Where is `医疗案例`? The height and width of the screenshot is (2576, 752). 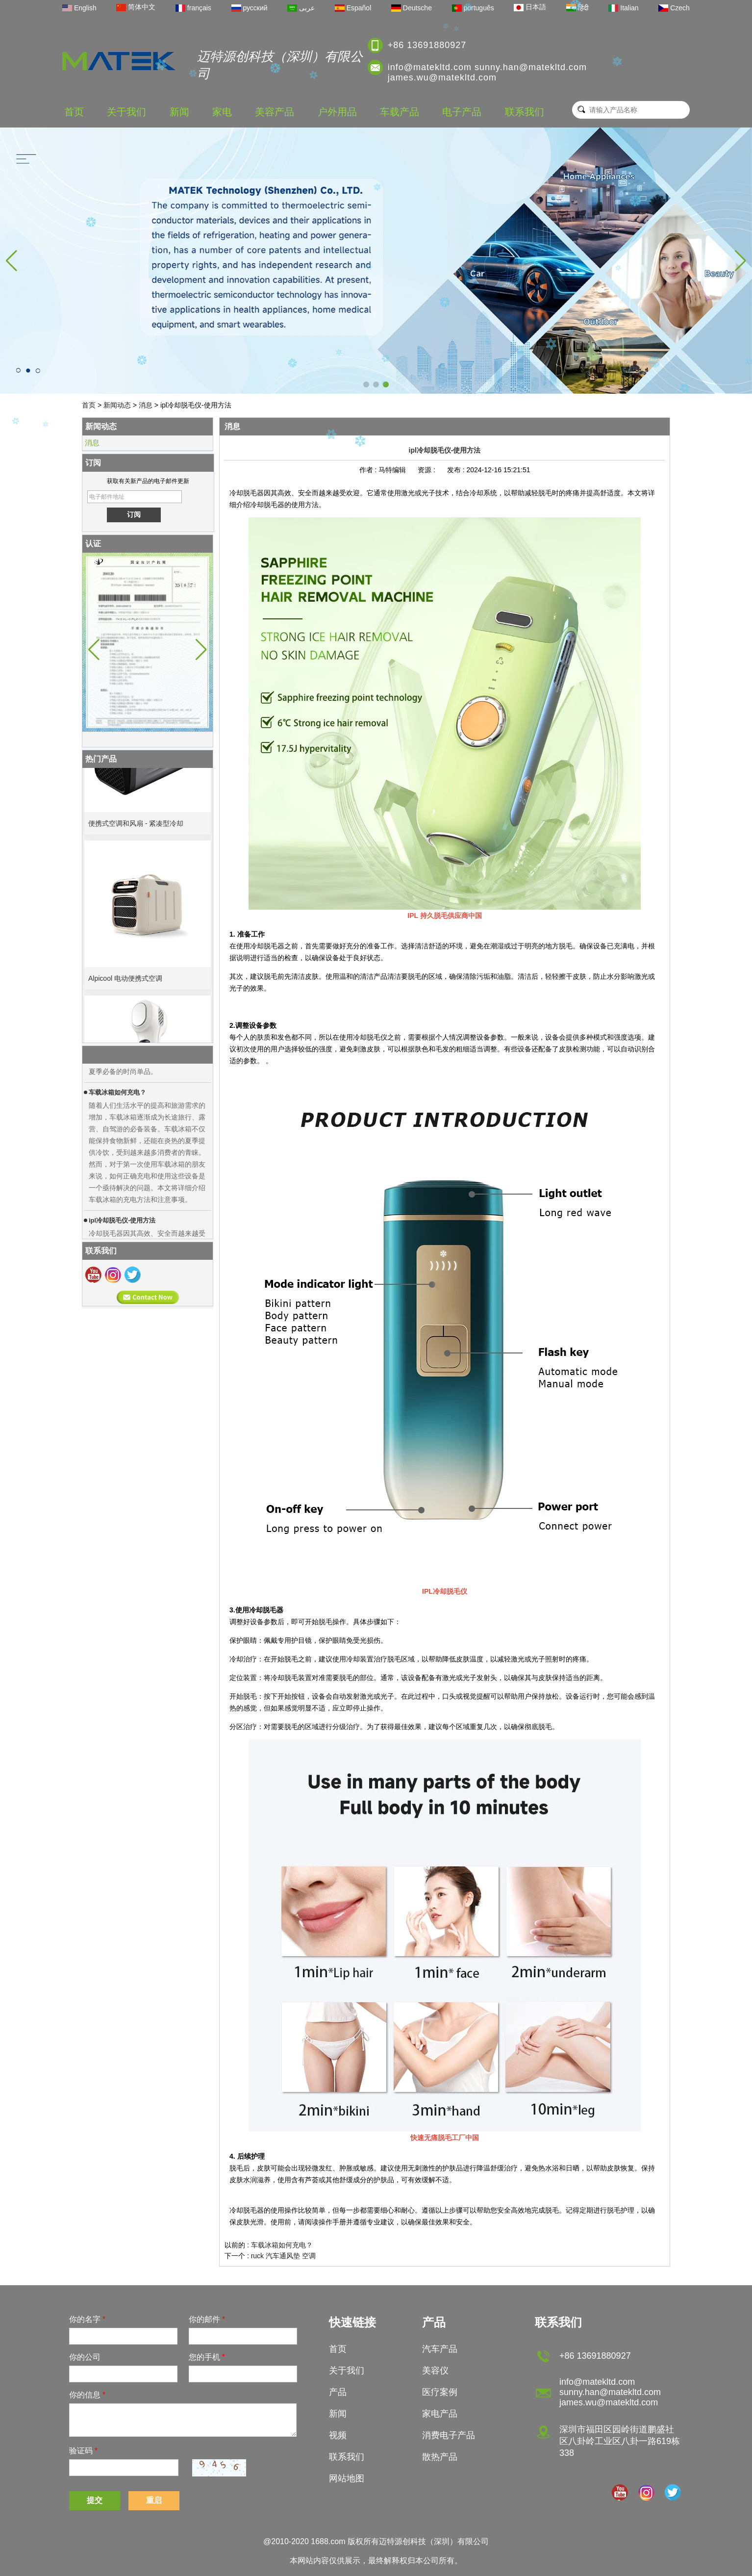
医疗案例 is located at coordinates (439, 2392).